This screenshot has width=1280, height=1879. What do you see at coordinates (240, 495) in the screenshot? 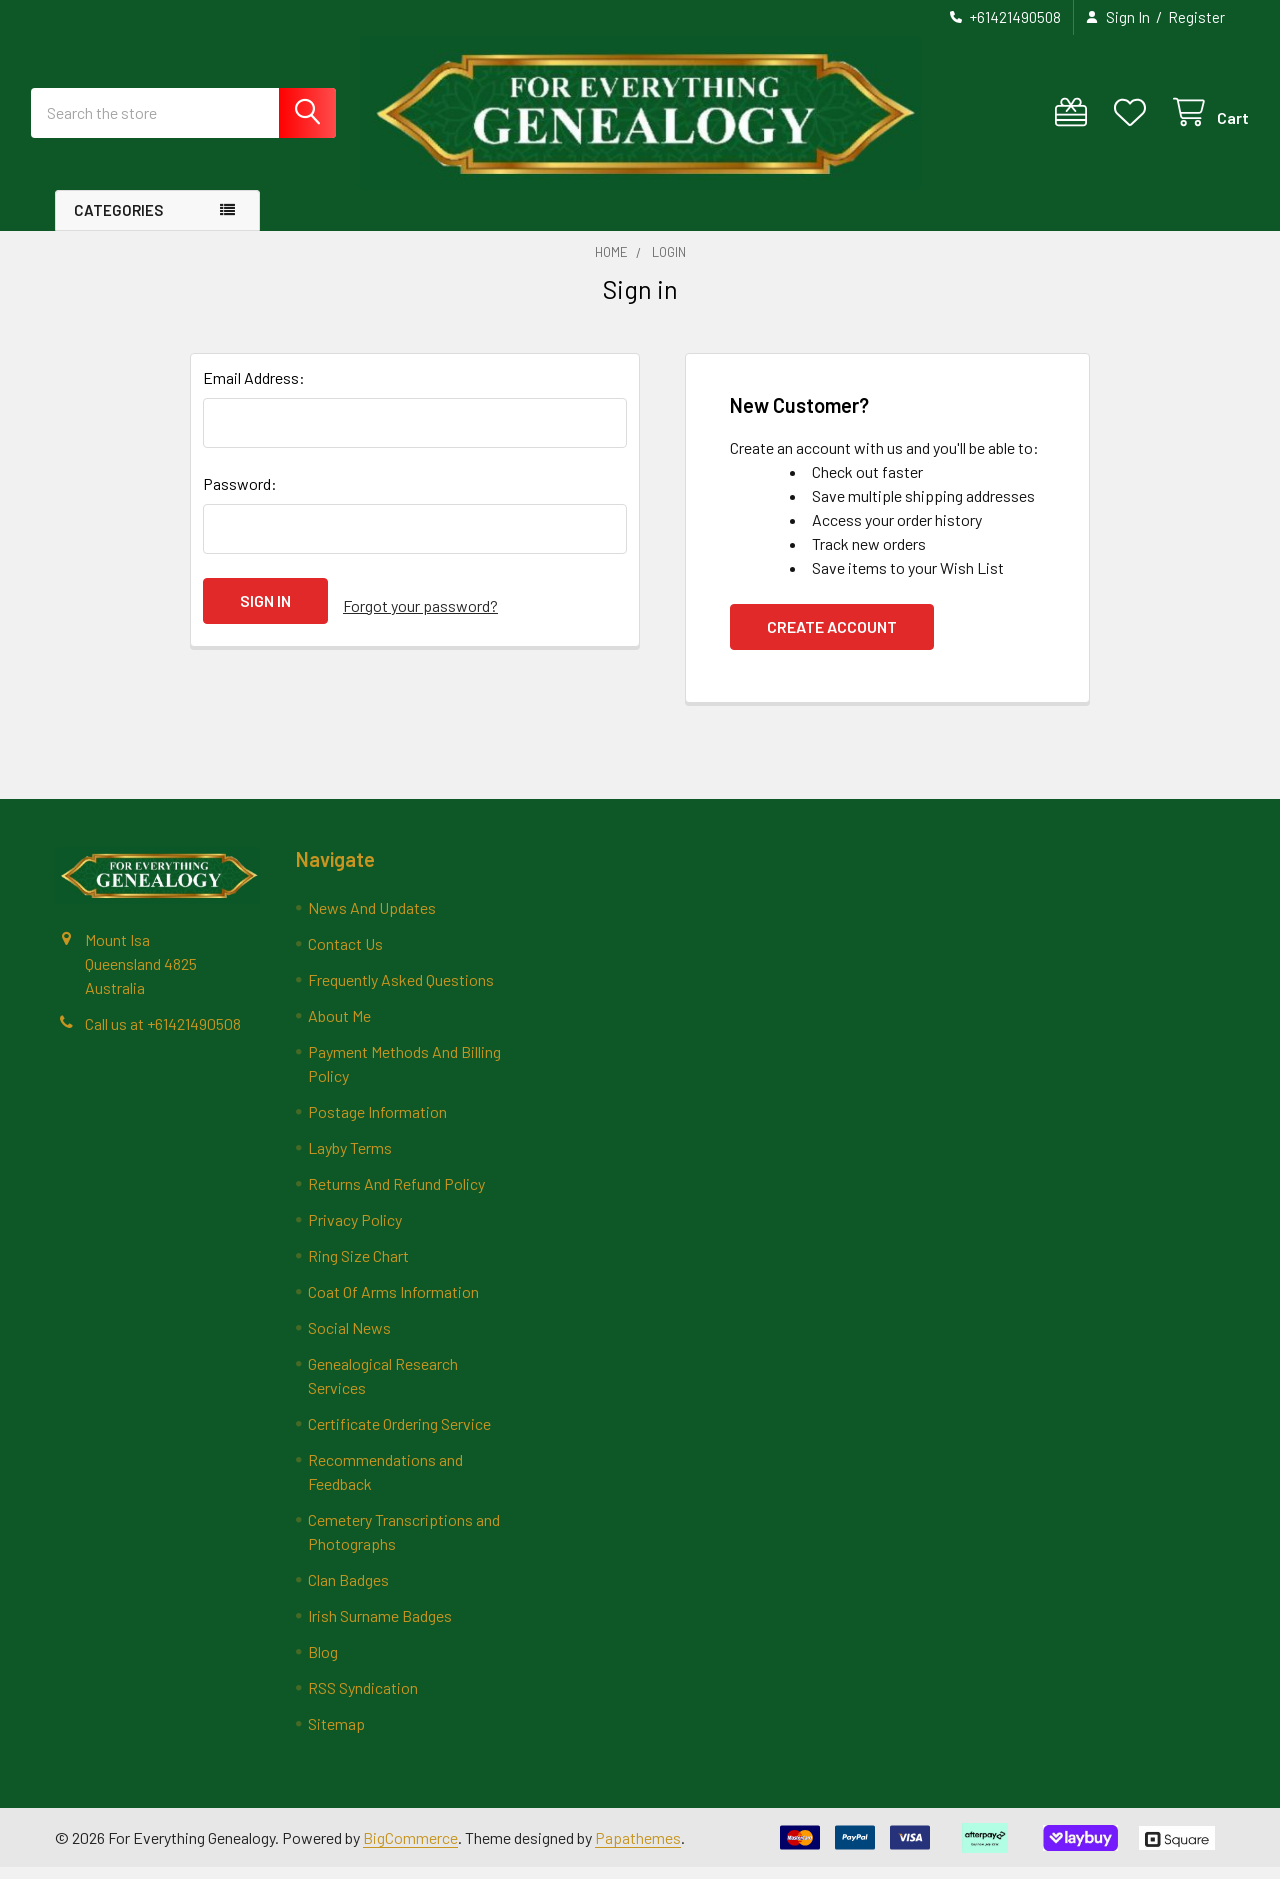
I see `Password:` at bounding box center [240, 495].